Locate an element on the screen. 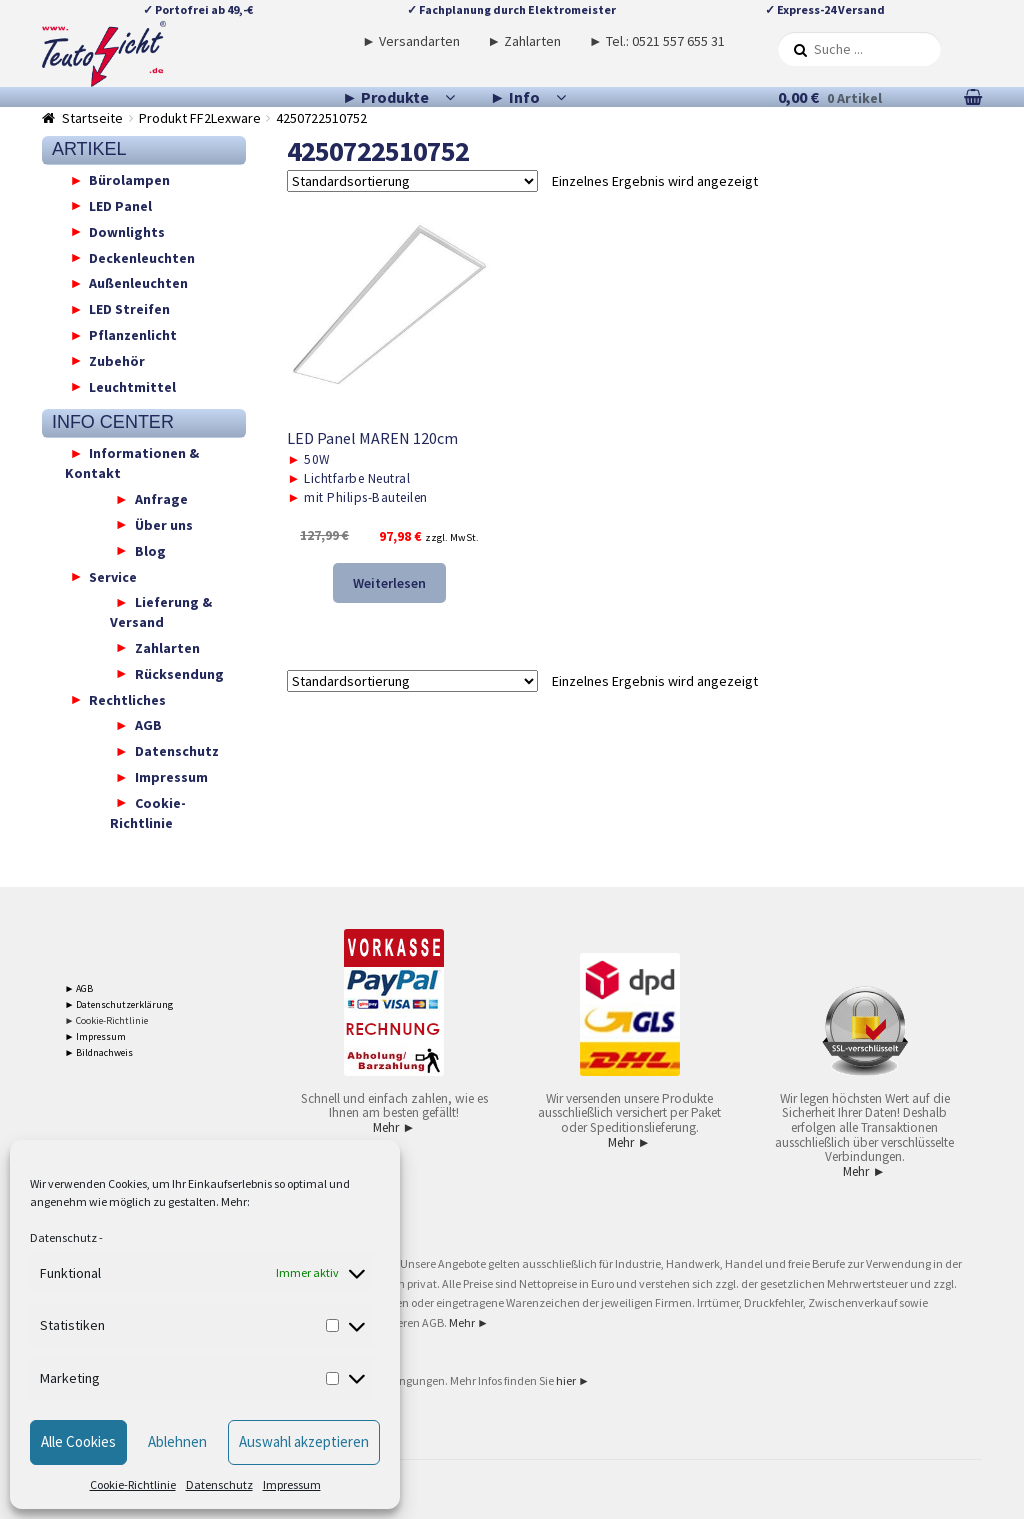 Image resolution: width=1024 pixels, height=1519 pixels. Leuchtmittel is located at coordinates (132, 386).